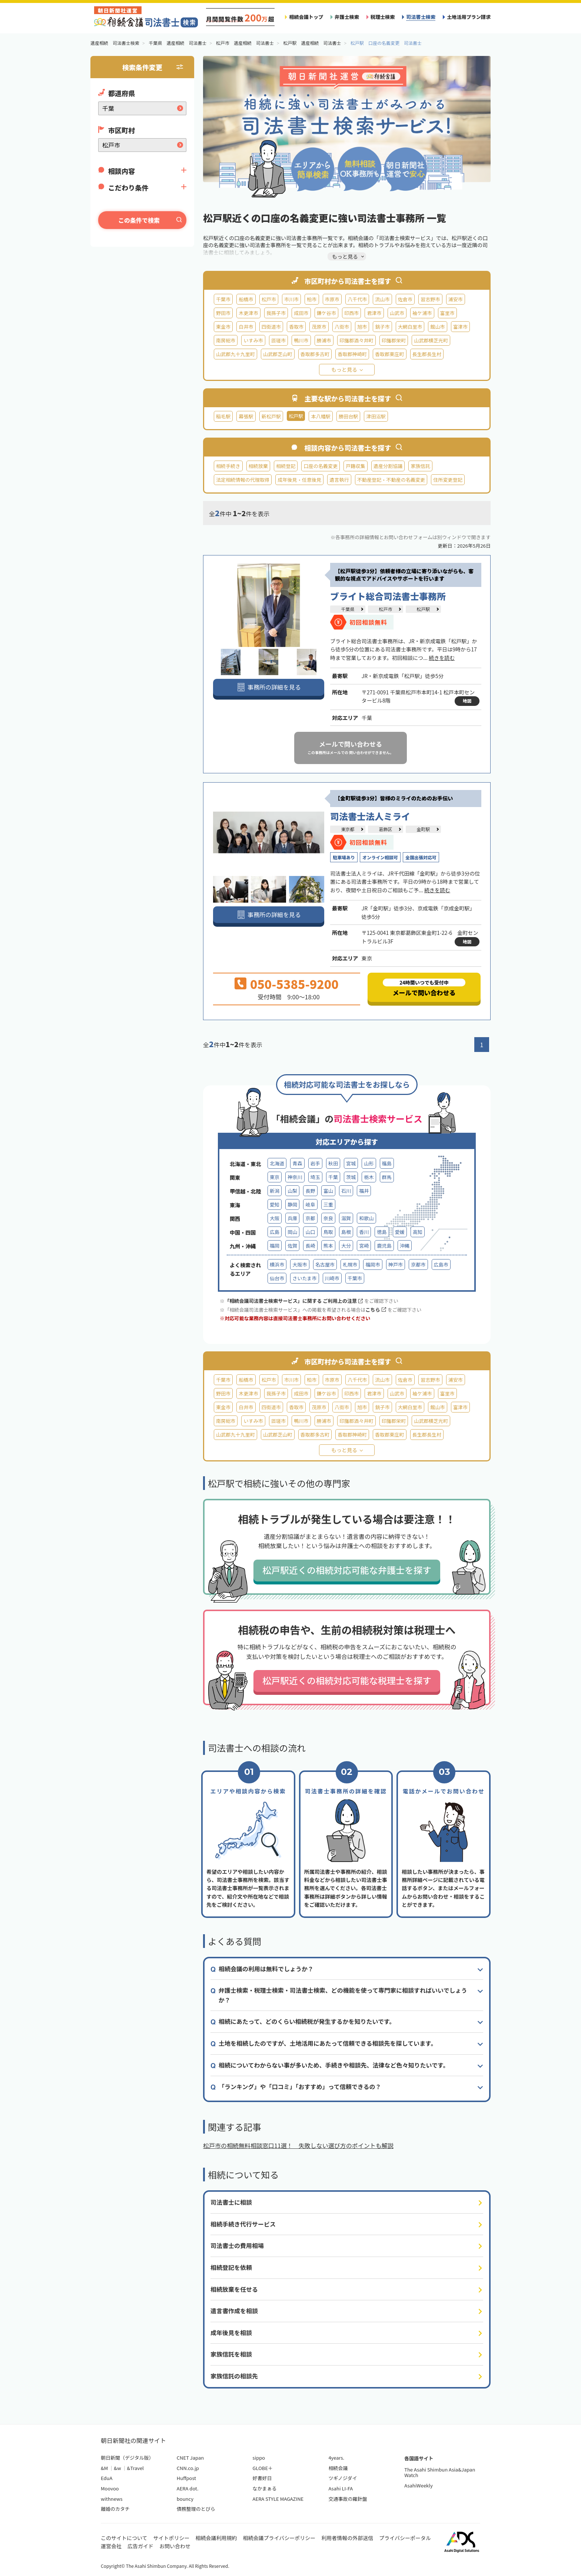 The image size is (581, 2576). I want to click on 相続会議, so click(338, 2468).